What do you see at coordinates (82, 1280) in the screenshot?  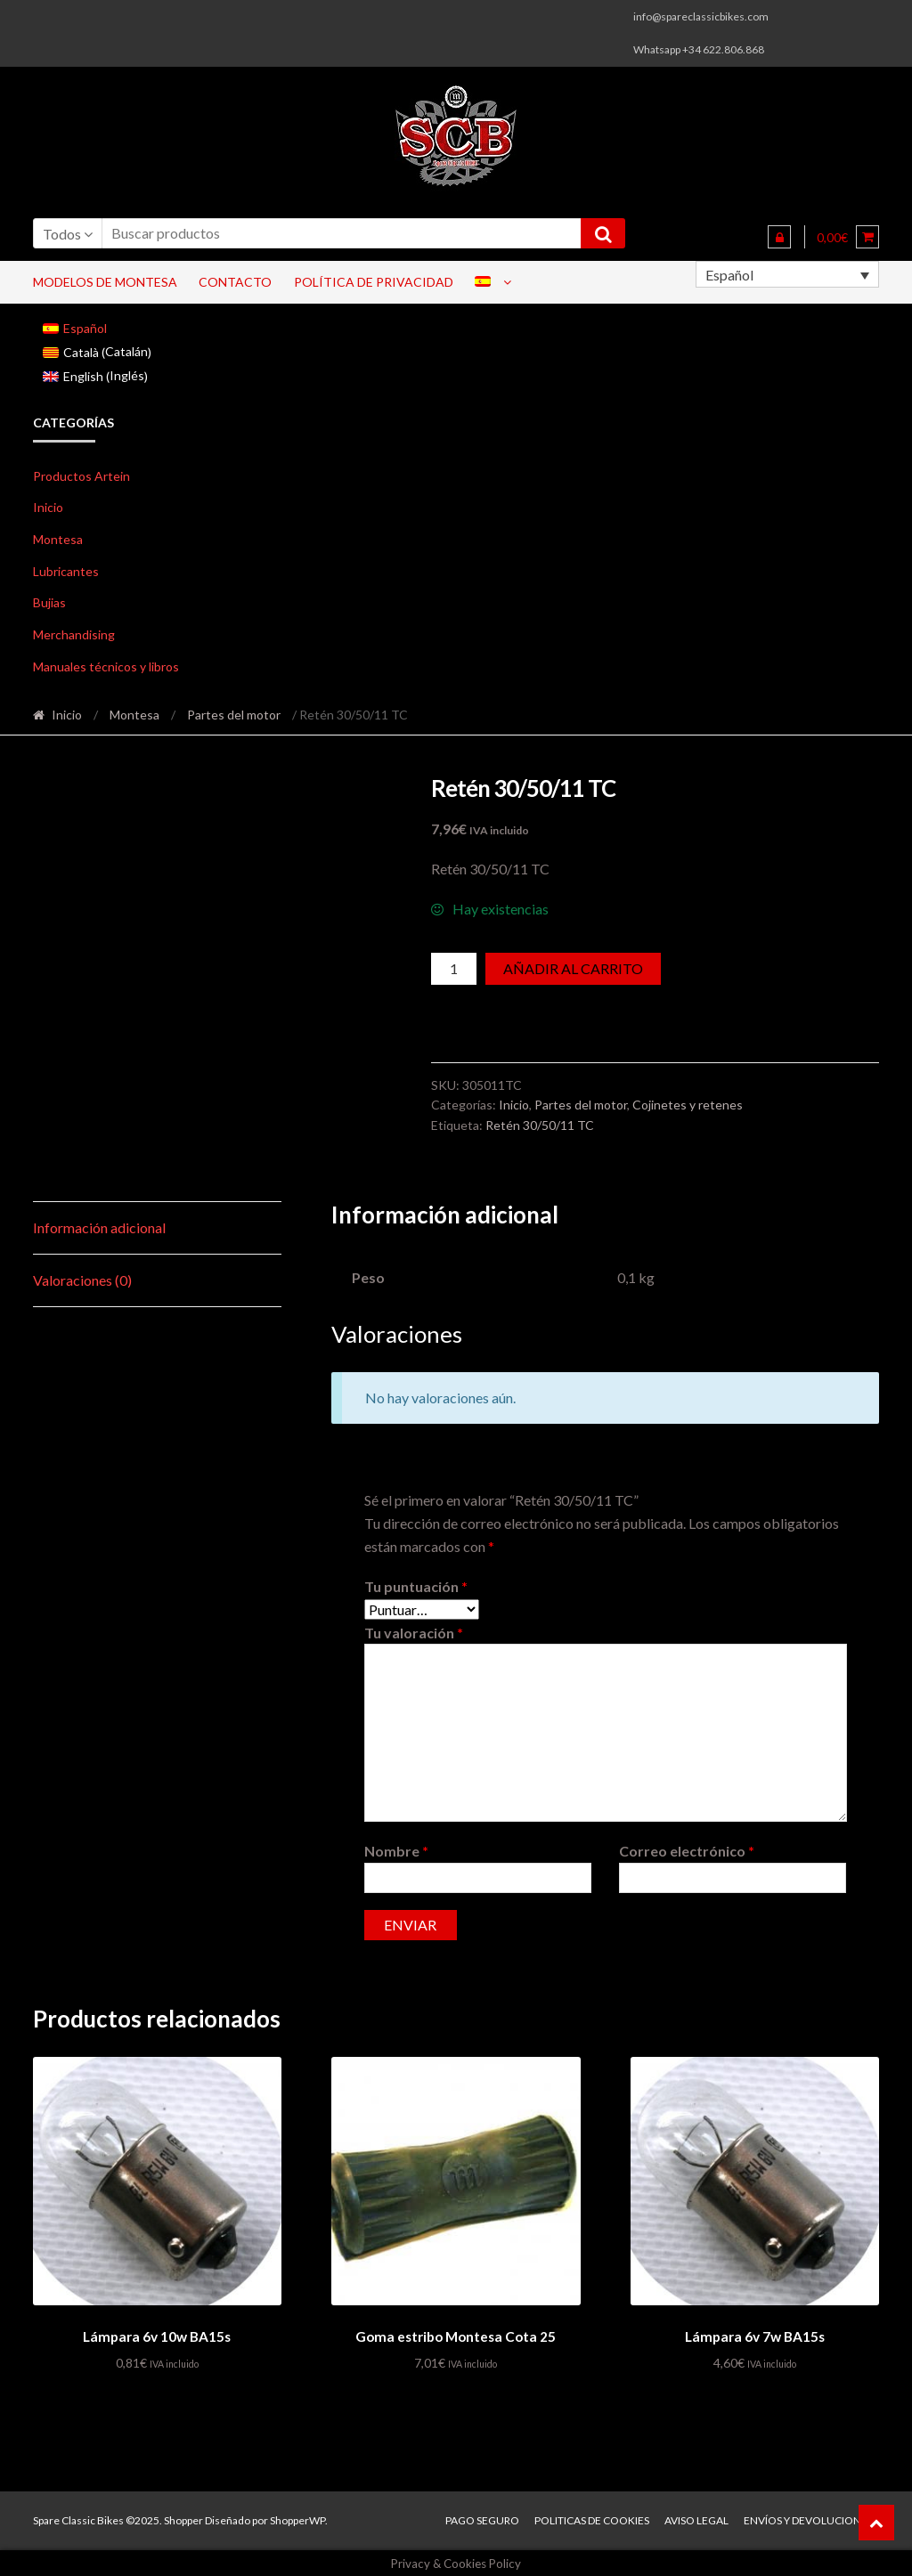 I see `Valoraciones (0) [tab]` at bounding box center [82, 1280].